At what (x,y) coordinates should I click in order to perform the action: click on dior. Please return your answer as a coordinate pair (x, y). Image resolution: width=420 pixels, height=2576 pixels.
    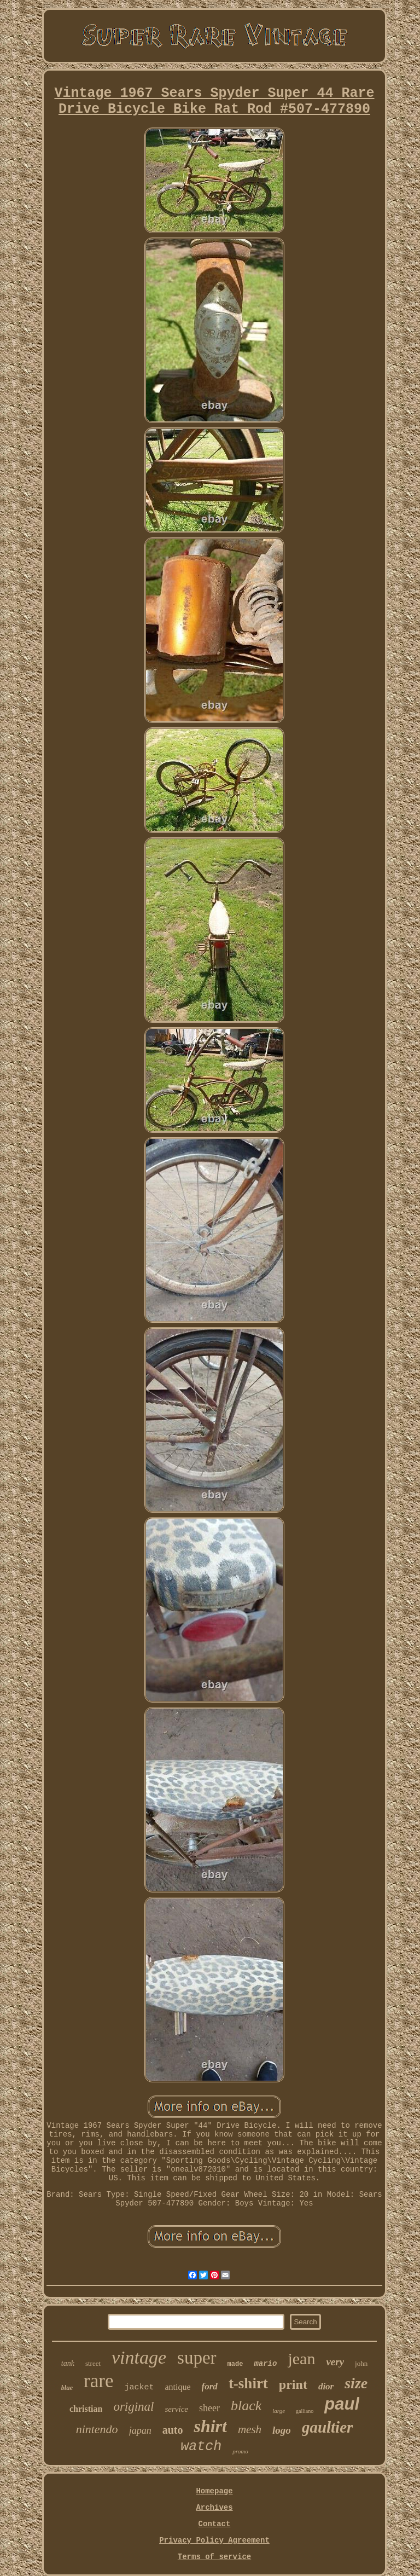
    Looking at the image, I should click on (326, 2386).